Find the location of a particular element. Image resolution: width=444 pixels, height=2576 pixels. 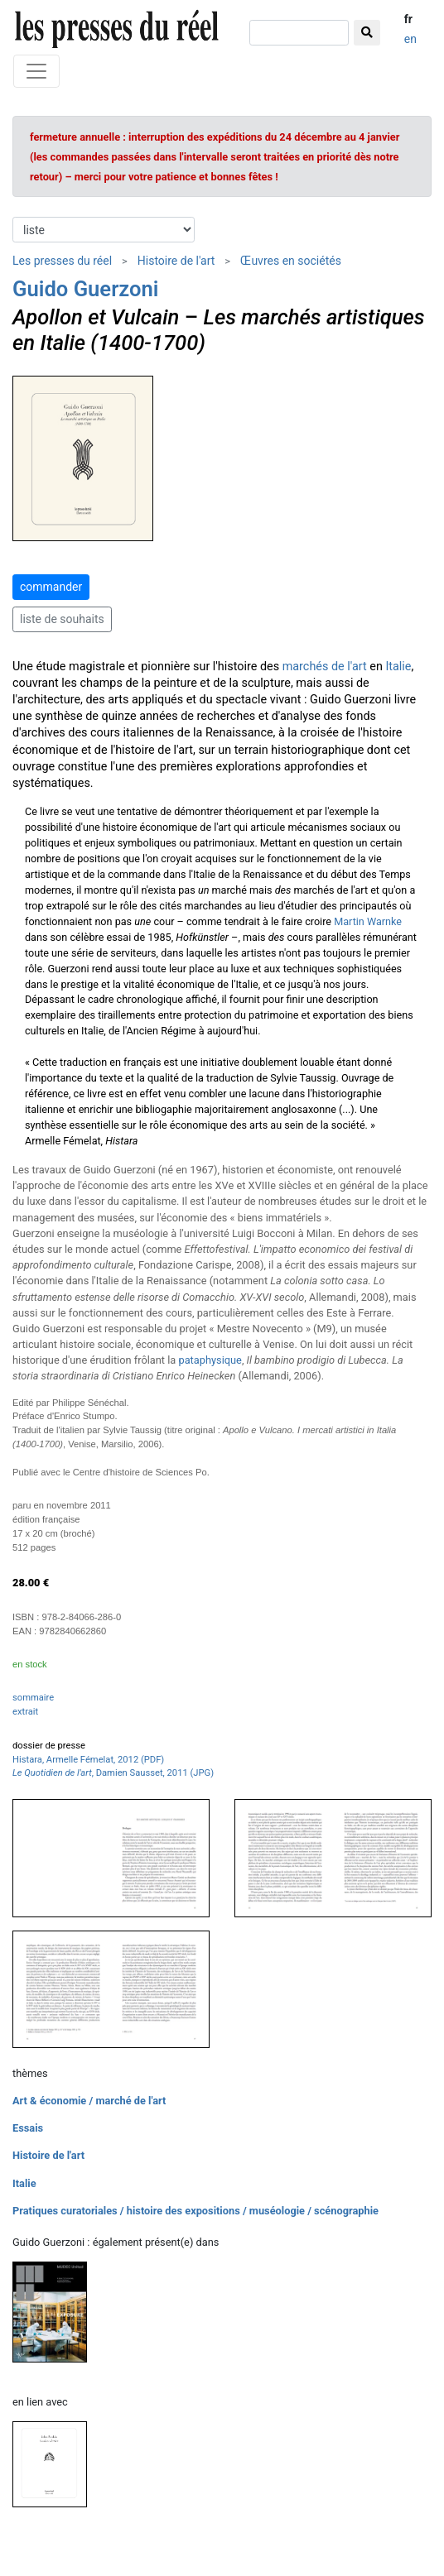

marchés de l'art is located at coordinates (324, 667).